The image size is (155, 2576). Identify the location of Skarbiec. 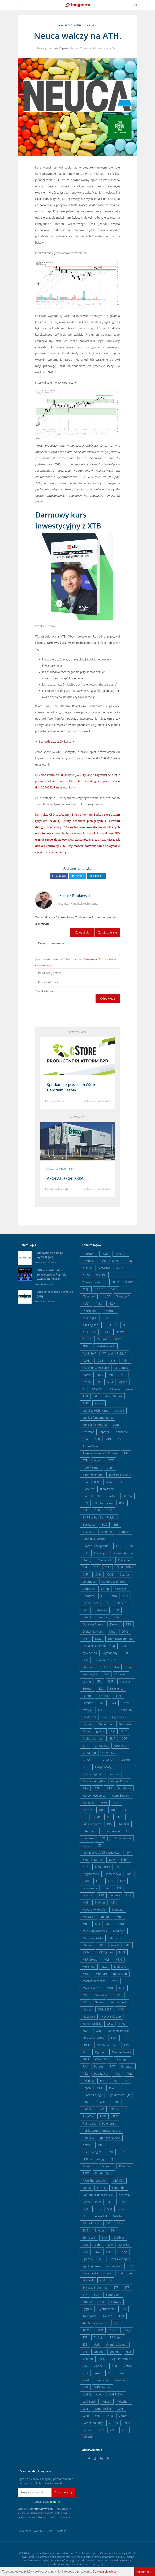
(118, 2238).